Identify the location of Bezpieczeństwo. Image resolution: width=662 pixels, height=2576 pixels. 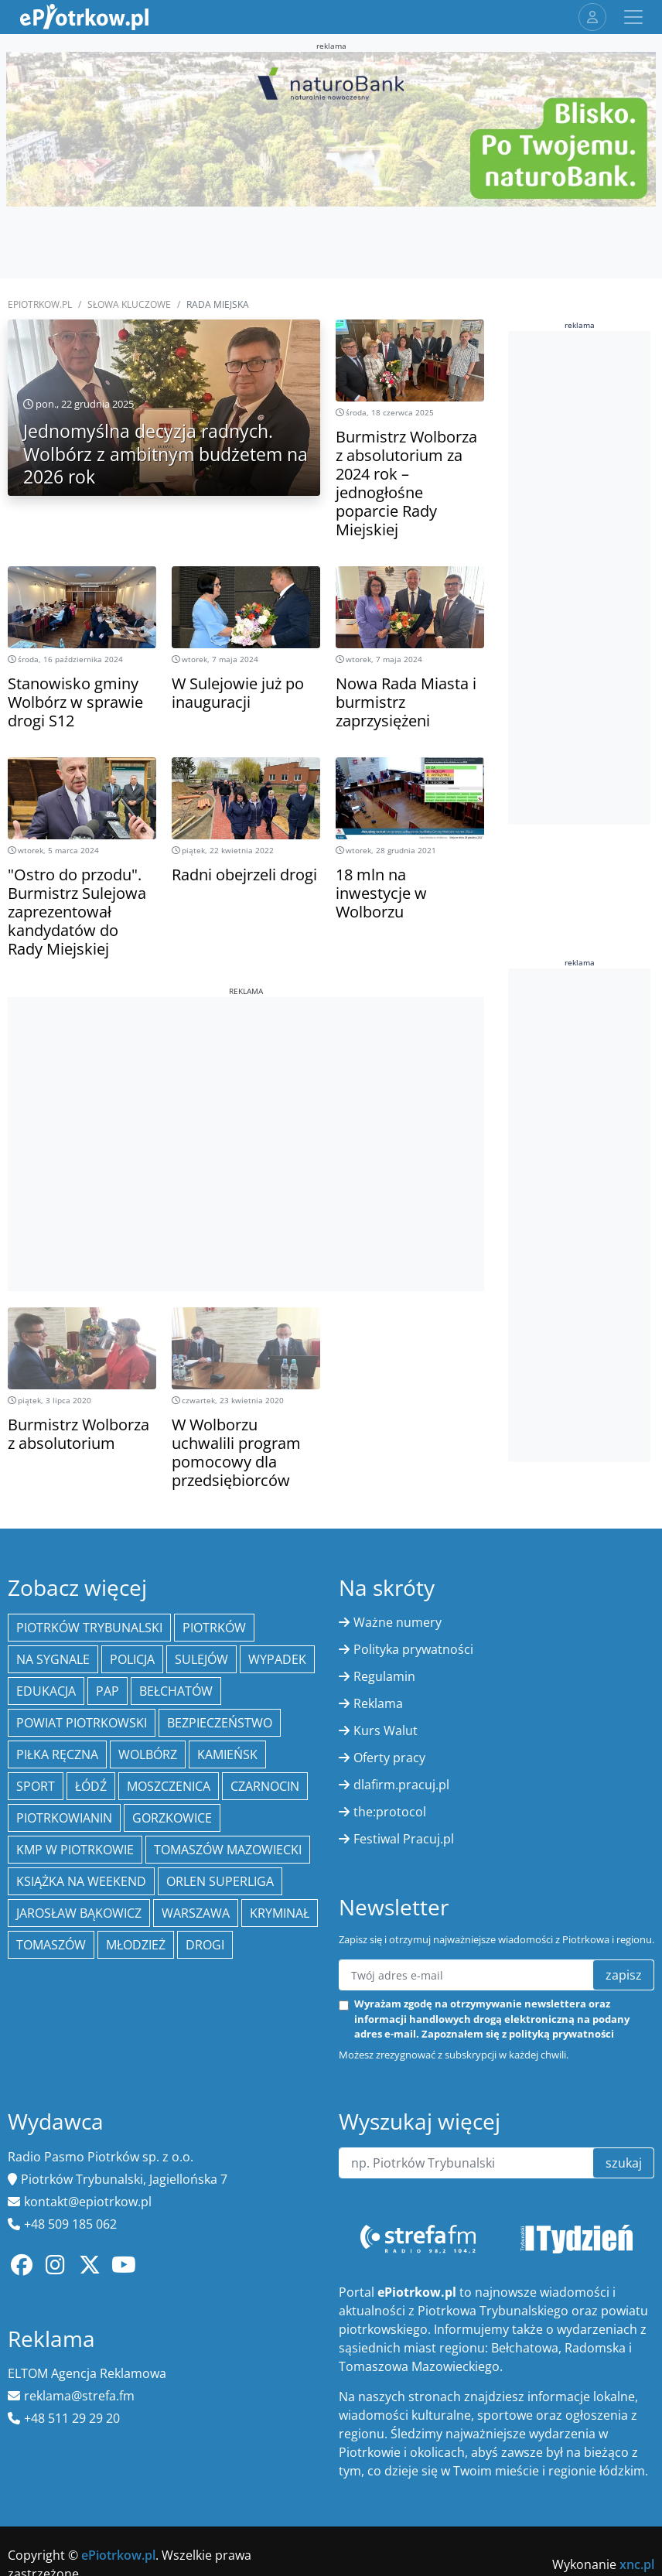
(219, 1722).